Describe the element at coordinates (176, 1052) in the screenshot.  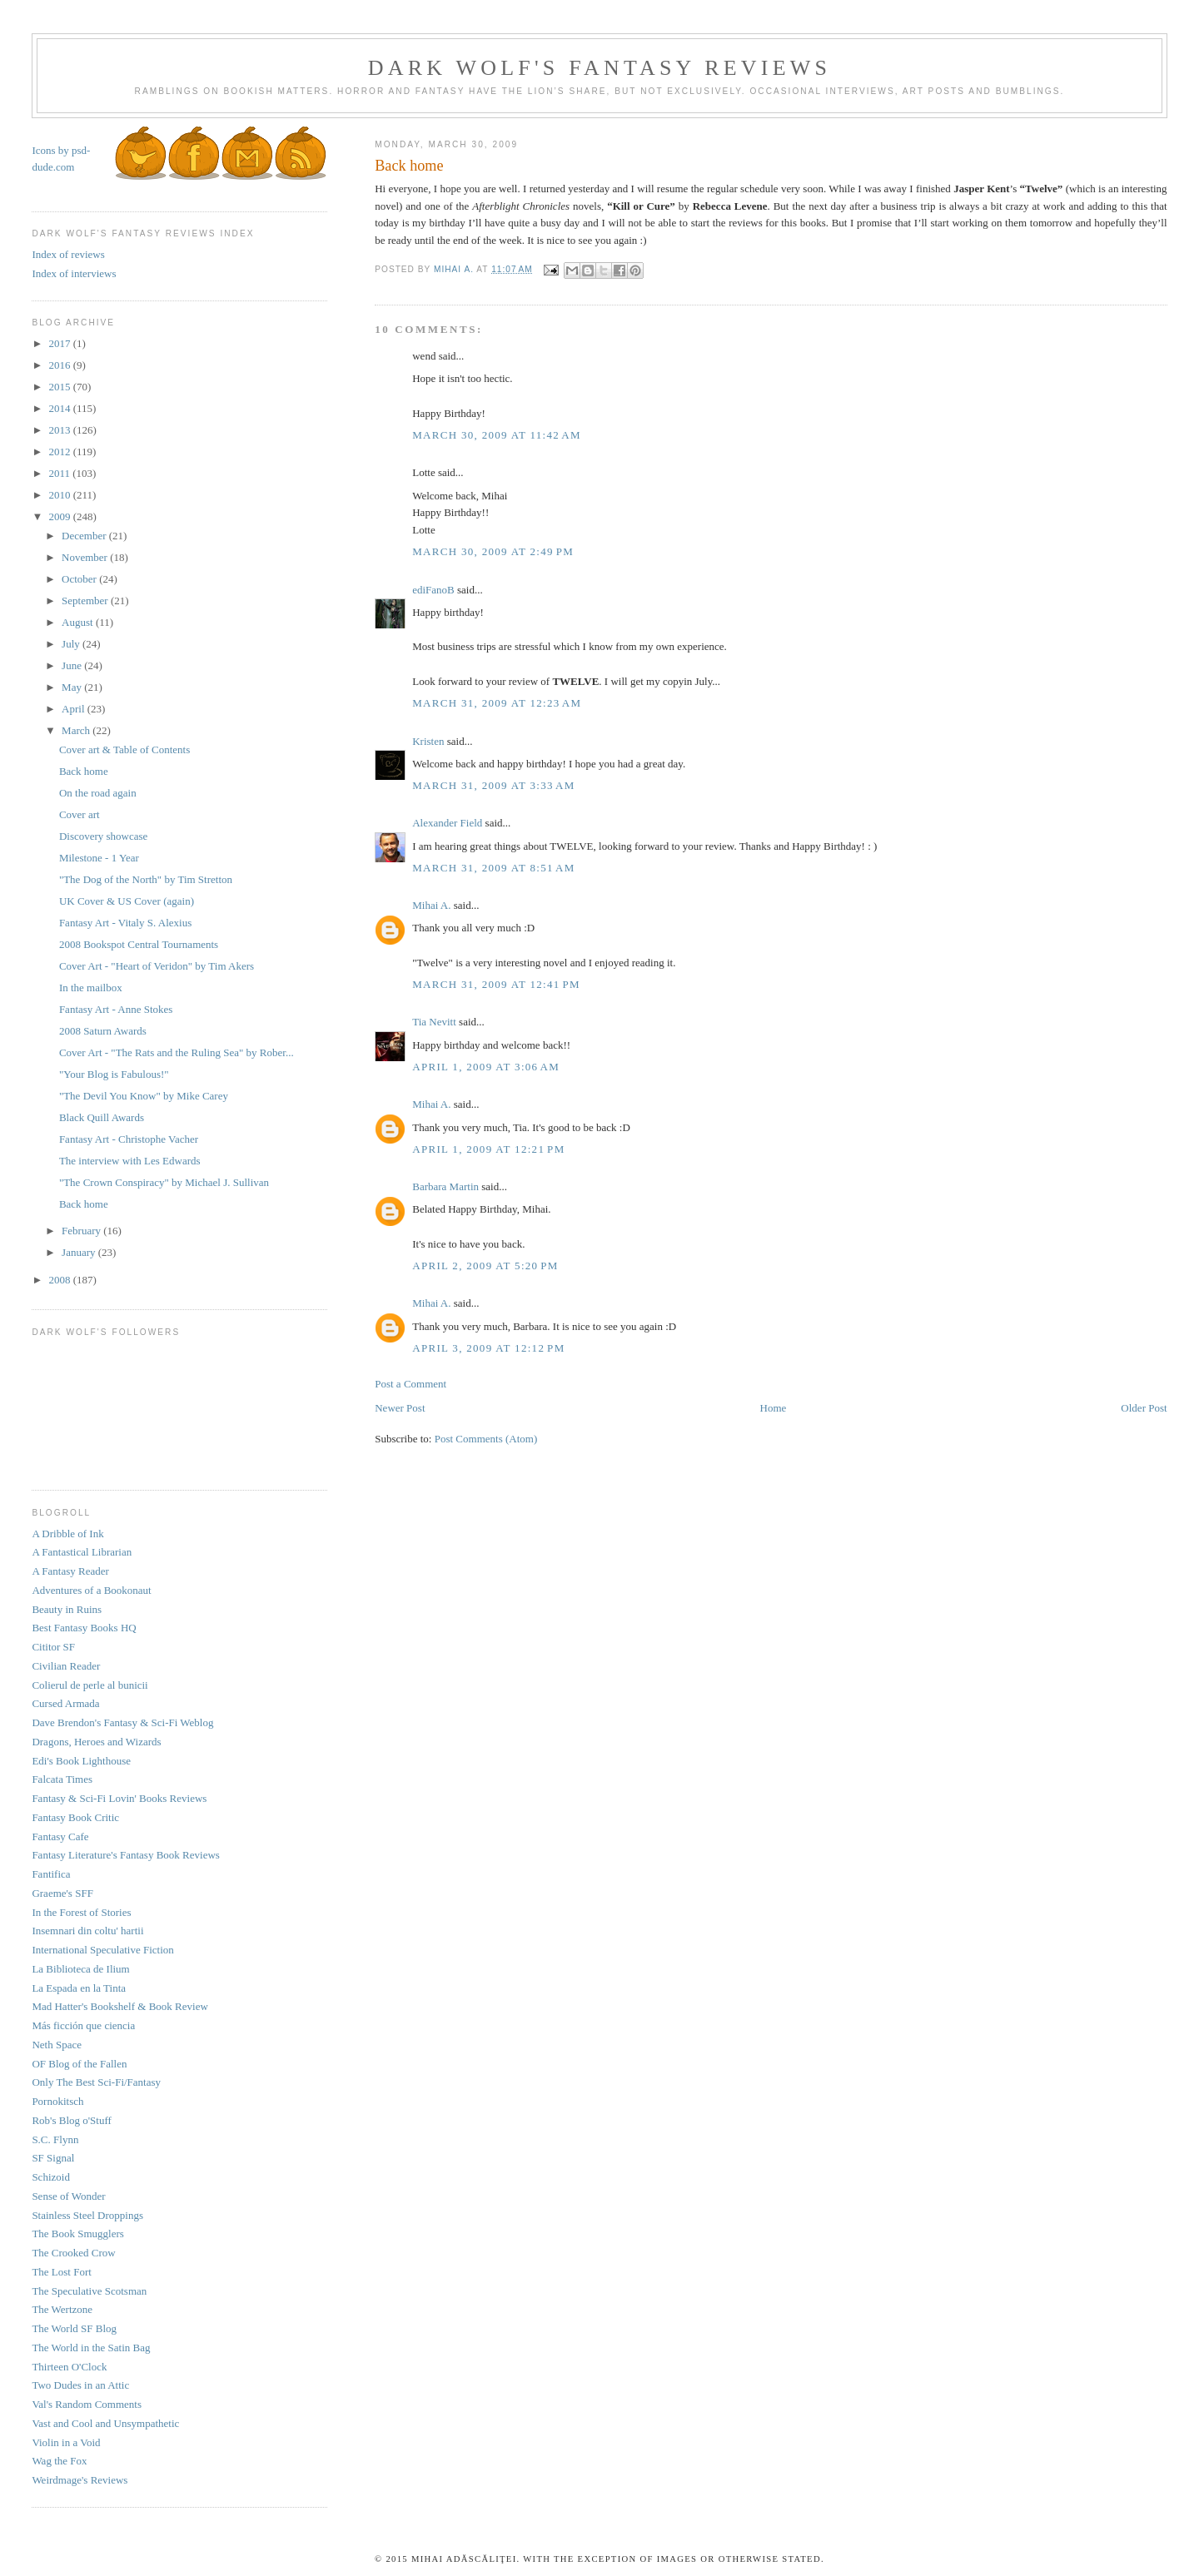
I see `Cover Art - "The Rats and the Ruling Sea" by Rober...` at that location.